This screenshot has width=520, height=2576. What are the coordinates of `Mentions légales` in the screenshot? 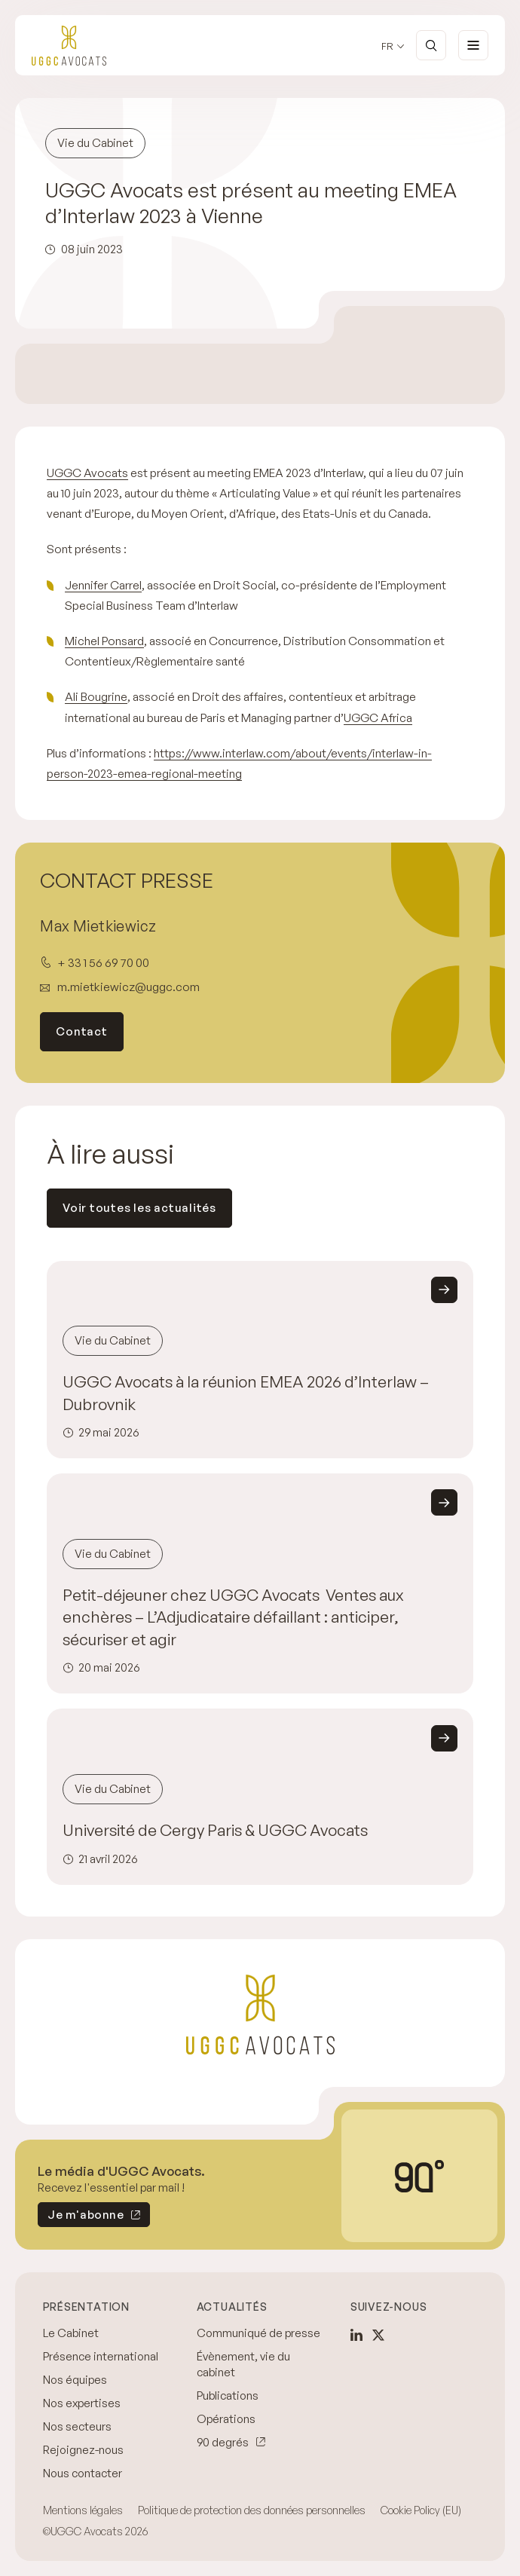 It's located at (83, 2510).